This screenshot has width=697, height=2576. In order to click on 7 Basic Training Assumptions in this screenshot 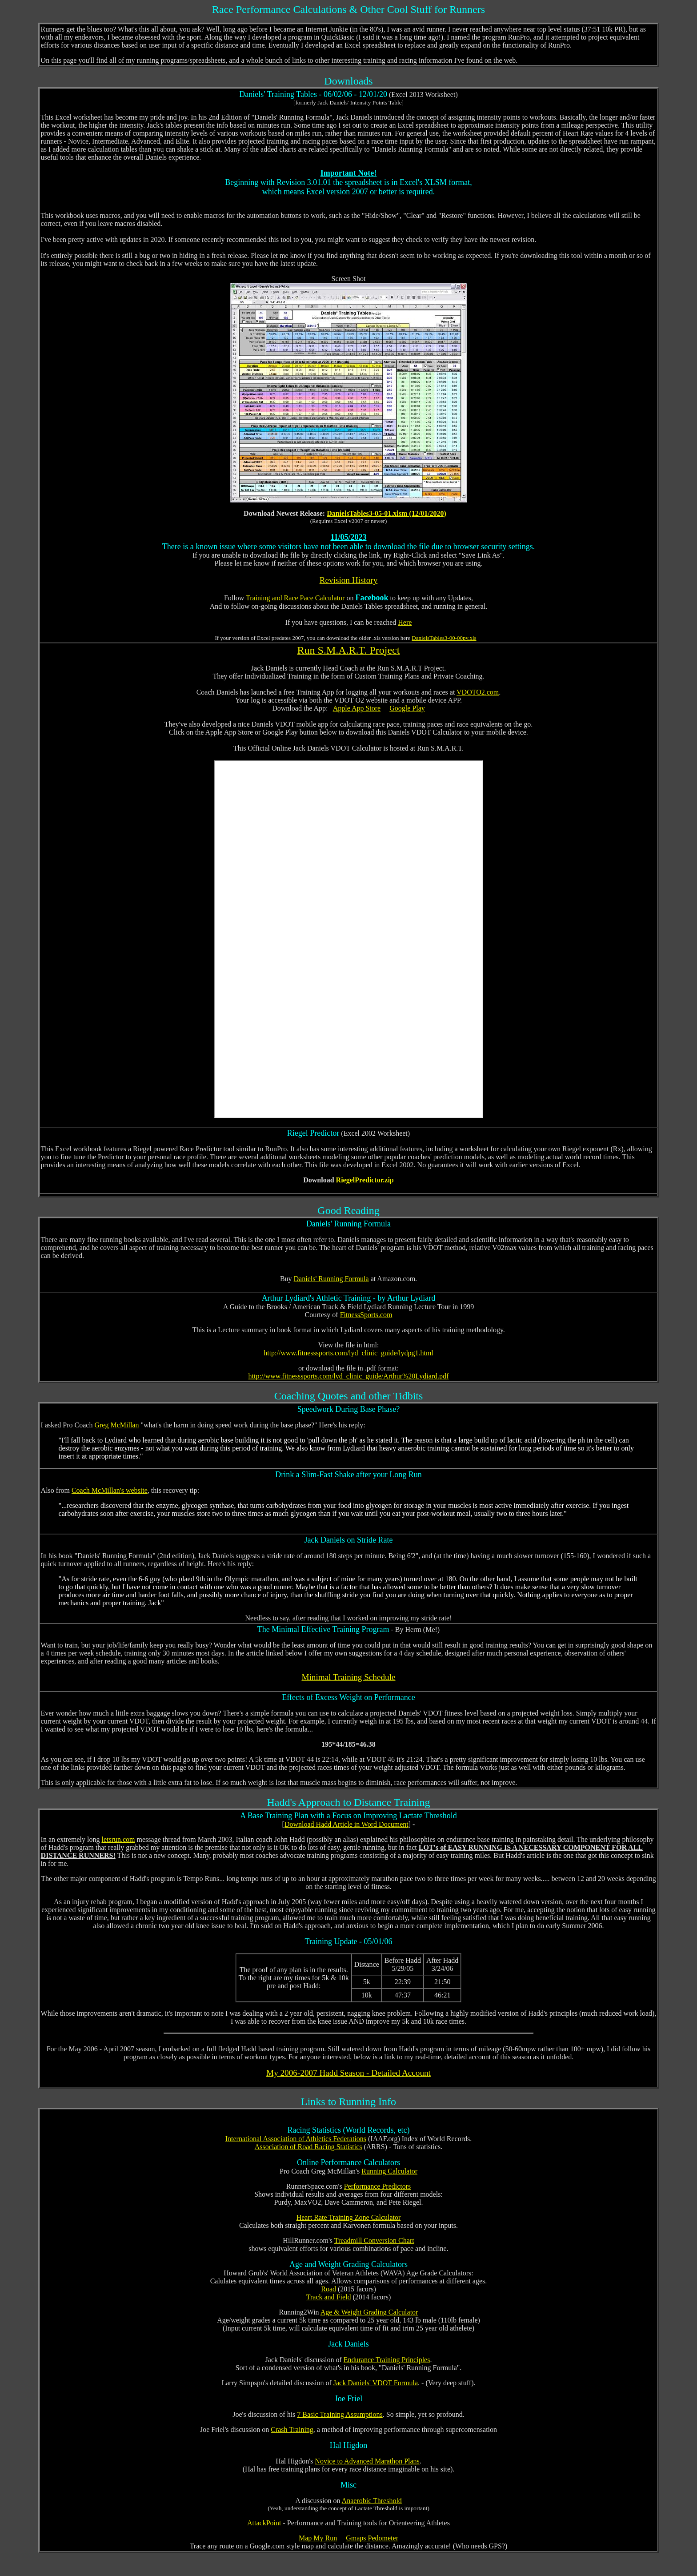, I will do `click(339, 2414)`.